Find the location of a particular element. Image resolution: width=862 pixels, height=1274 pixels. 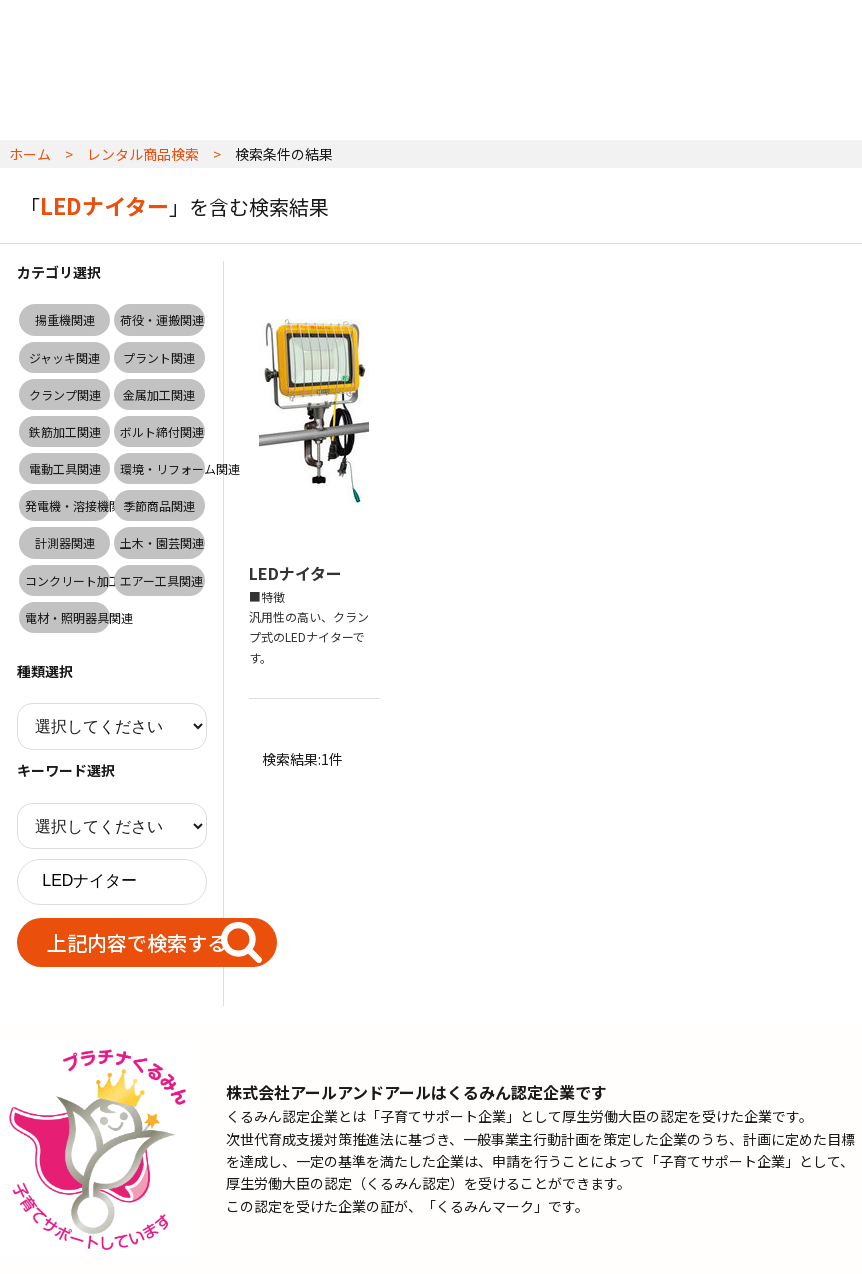

金属加工関連 is located at coordinates (159, 394).